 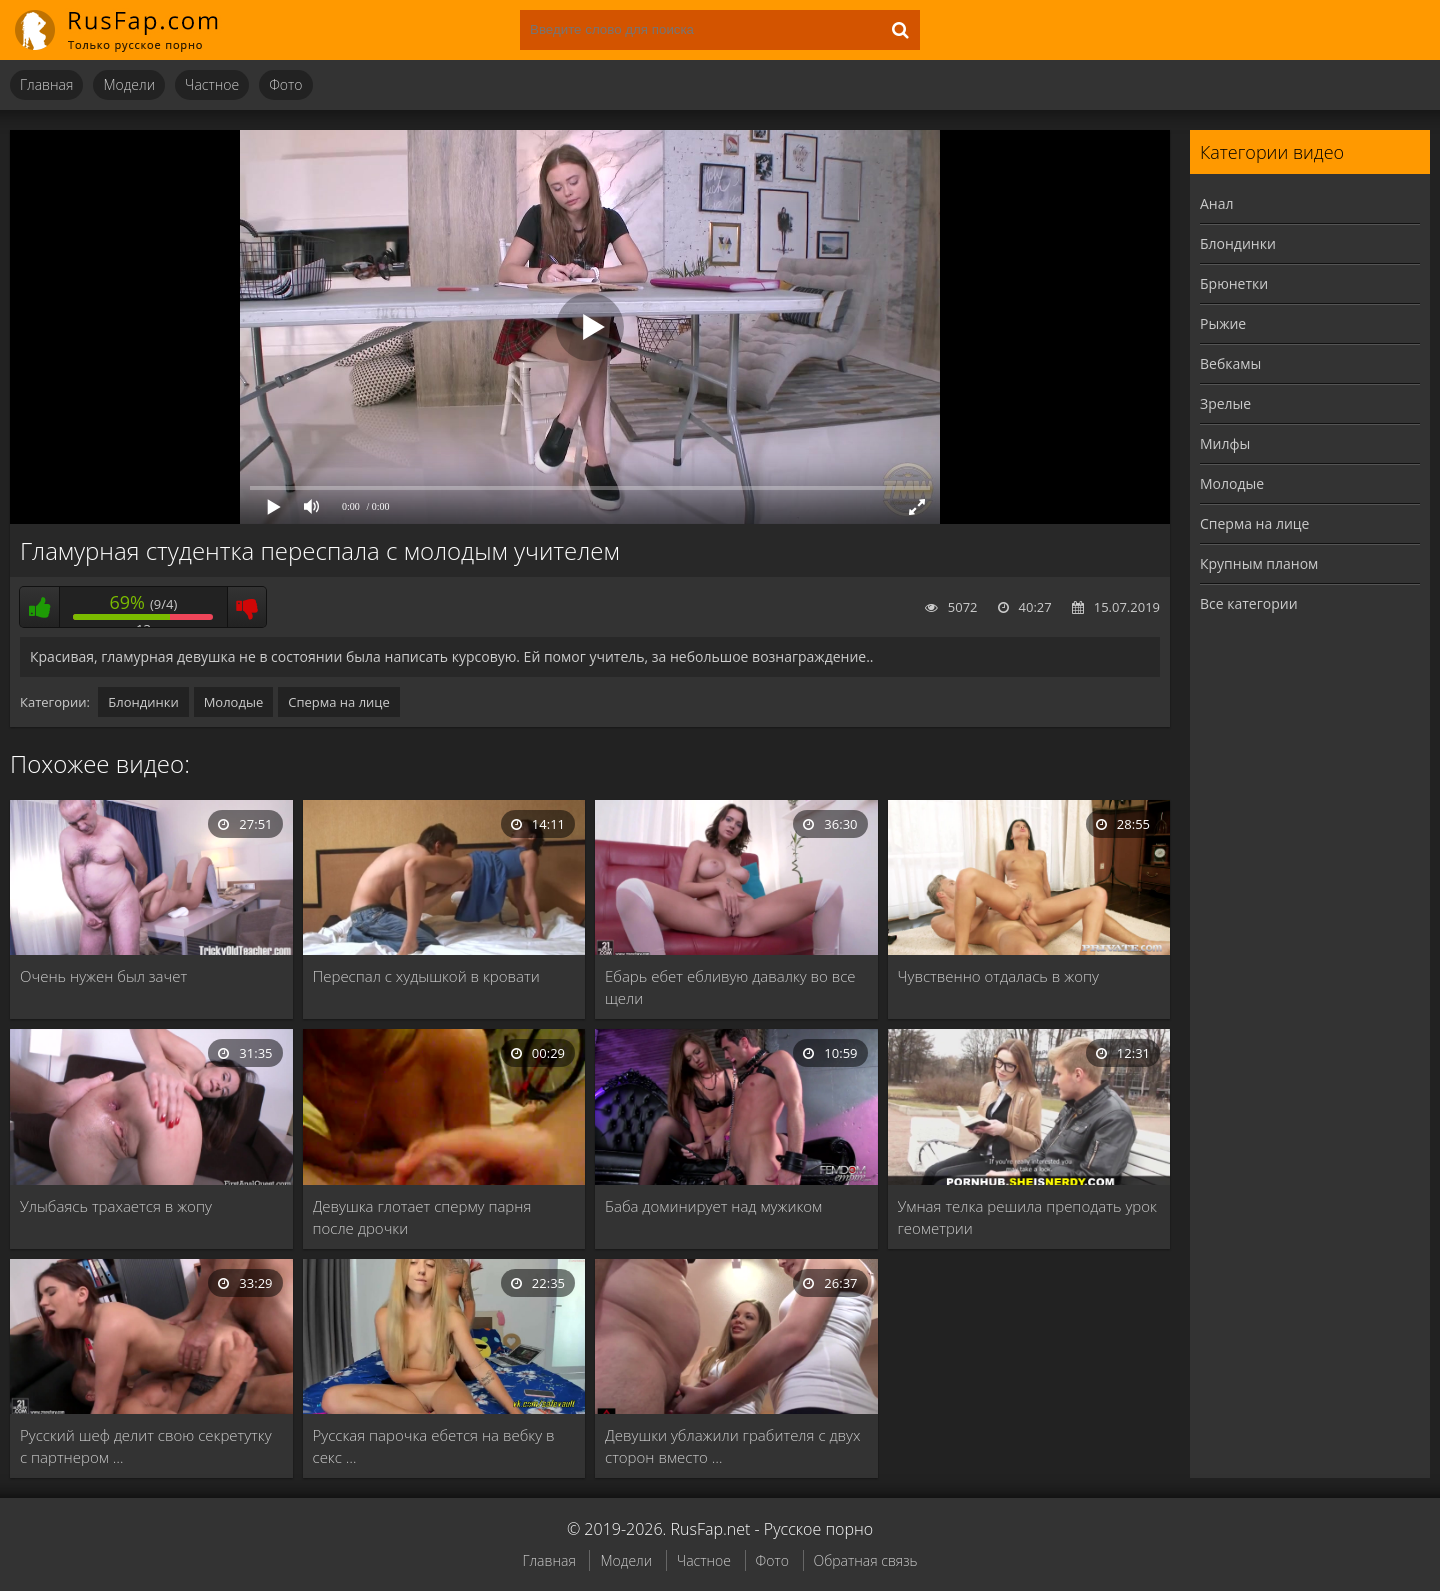 I want to click on Умная телка решила преподать урок геометрии, so click(x=1027, y=1217).